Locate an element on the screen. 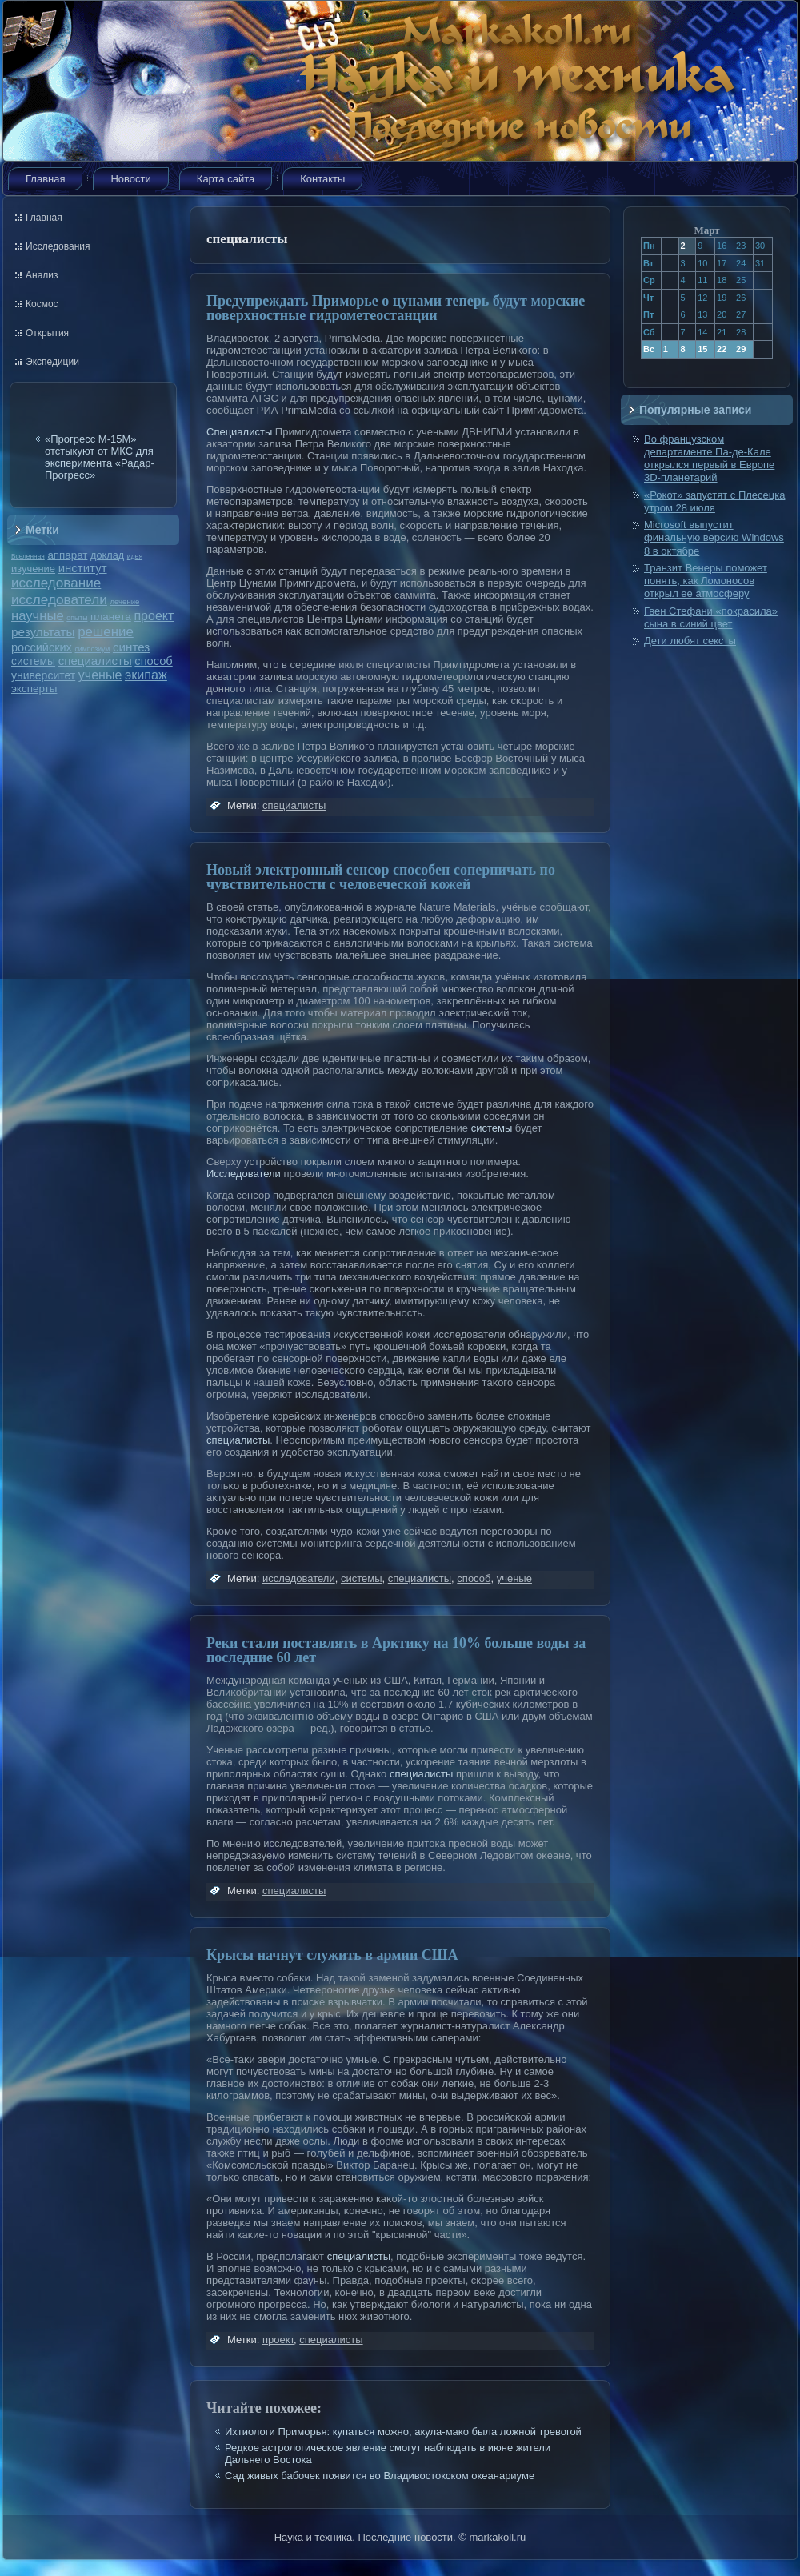 This screenshot has width=800, height=2576. Контакты is located at coordinates (322, 179).